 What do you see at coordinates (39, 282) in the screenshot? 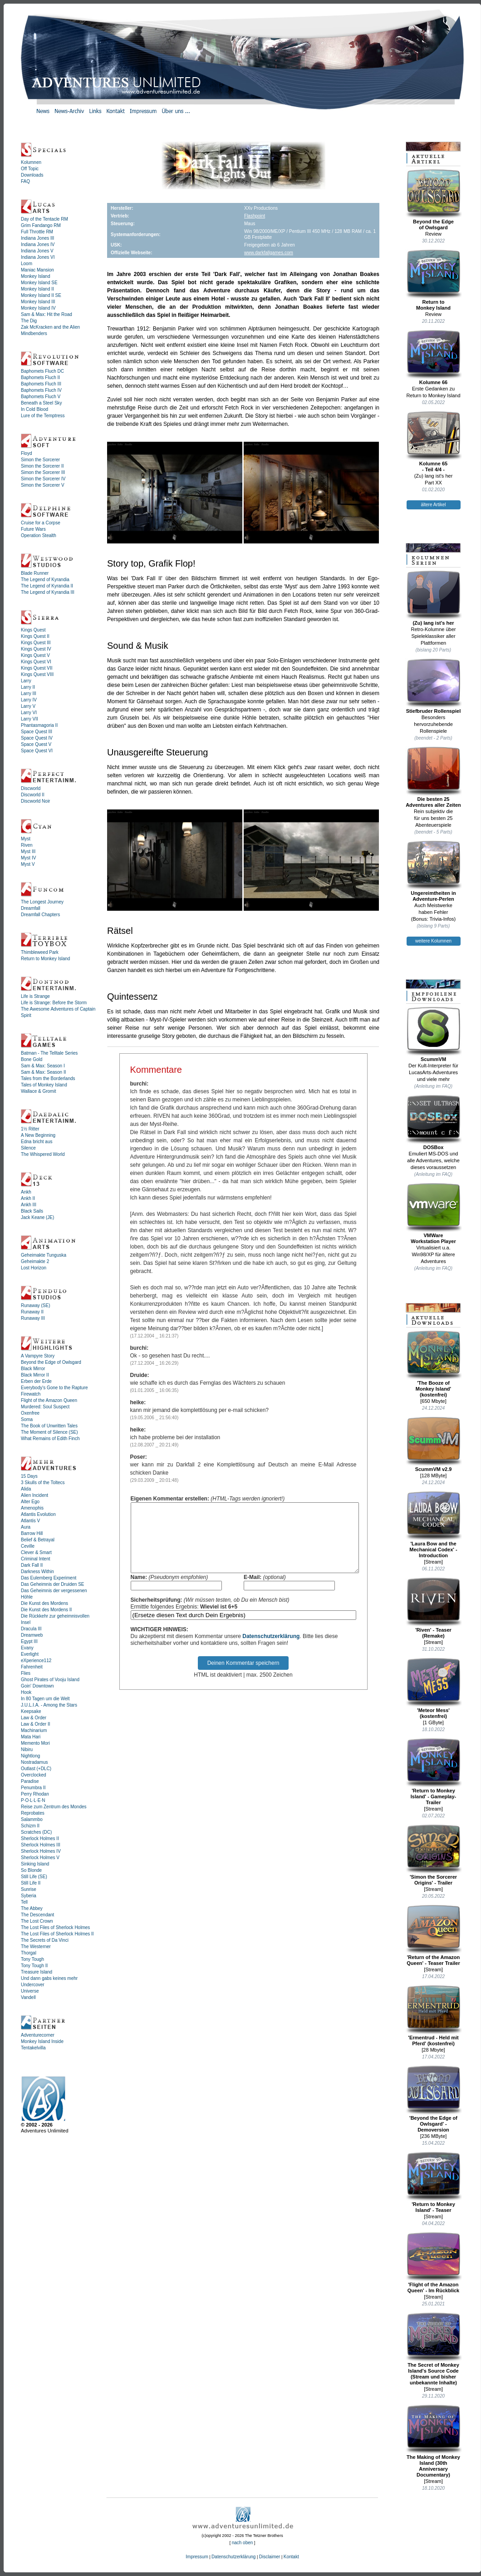
I see `Monkey Island SE` at bounding box center [39, 282].